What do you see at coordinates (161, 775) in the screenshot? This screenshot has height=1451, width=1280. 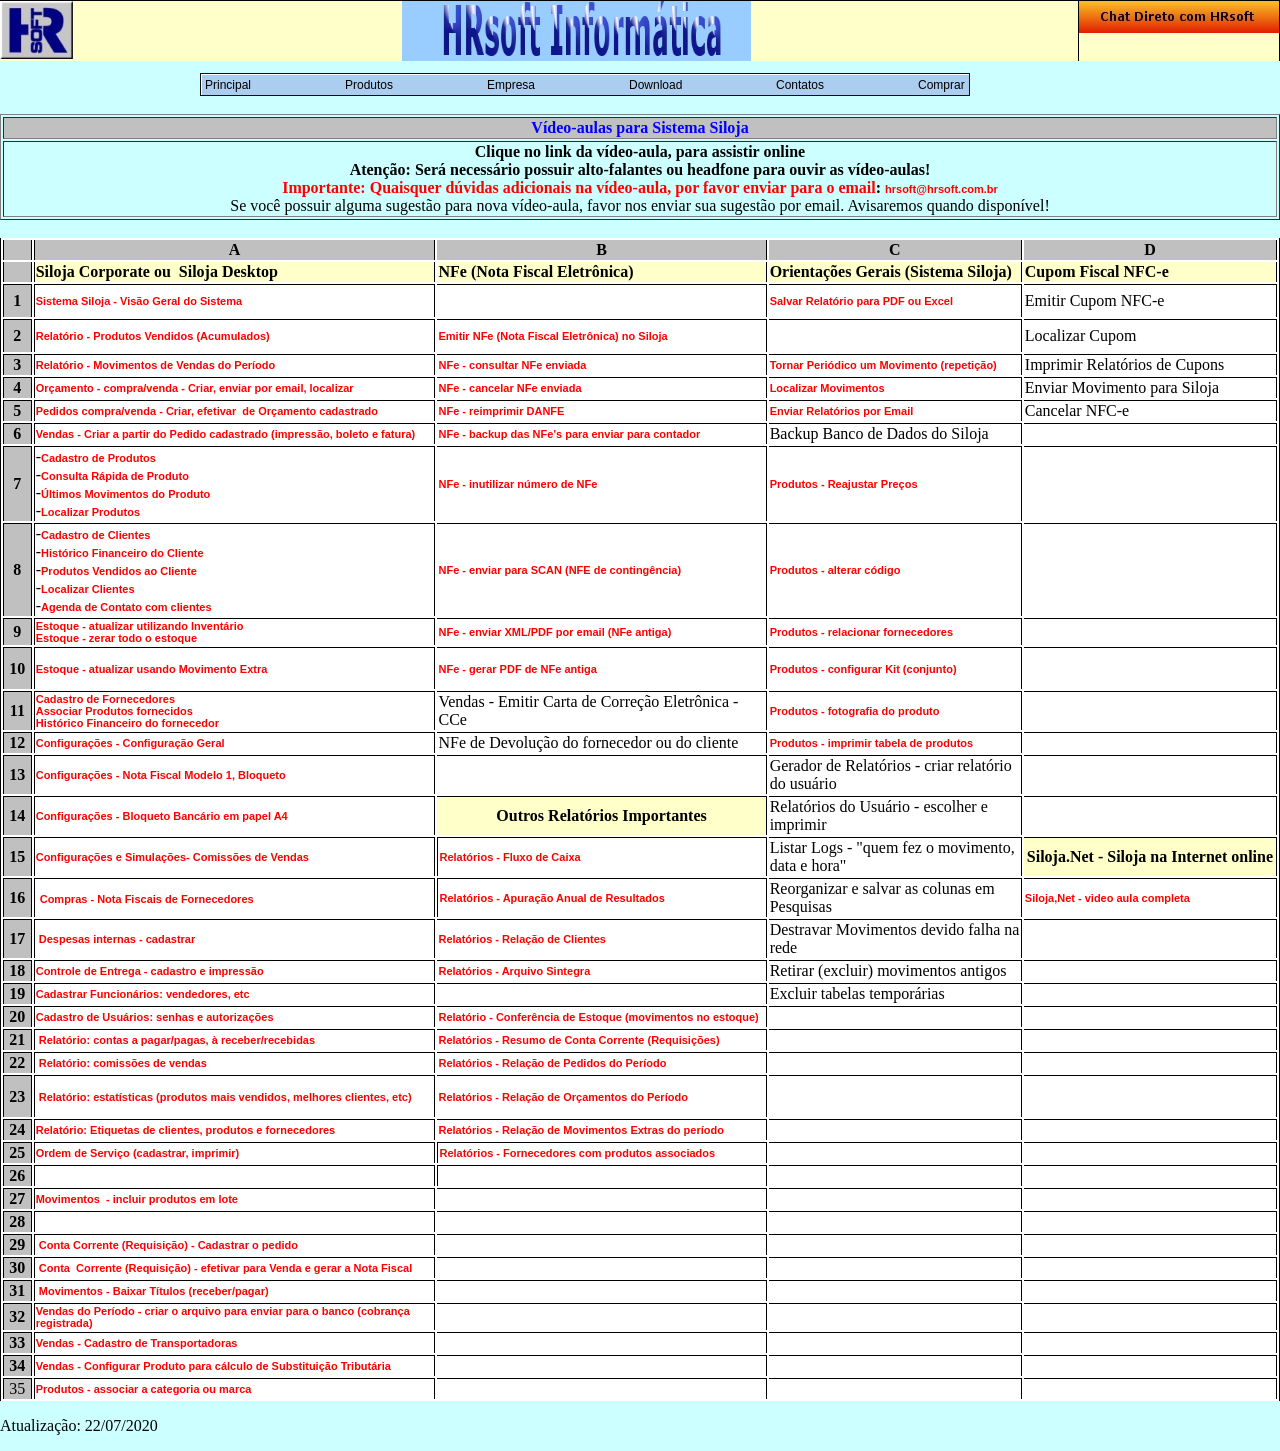 I see `Configurações - Nota Fiscal Modelo 1, Bloqueto` at bounding box center [161, 775].